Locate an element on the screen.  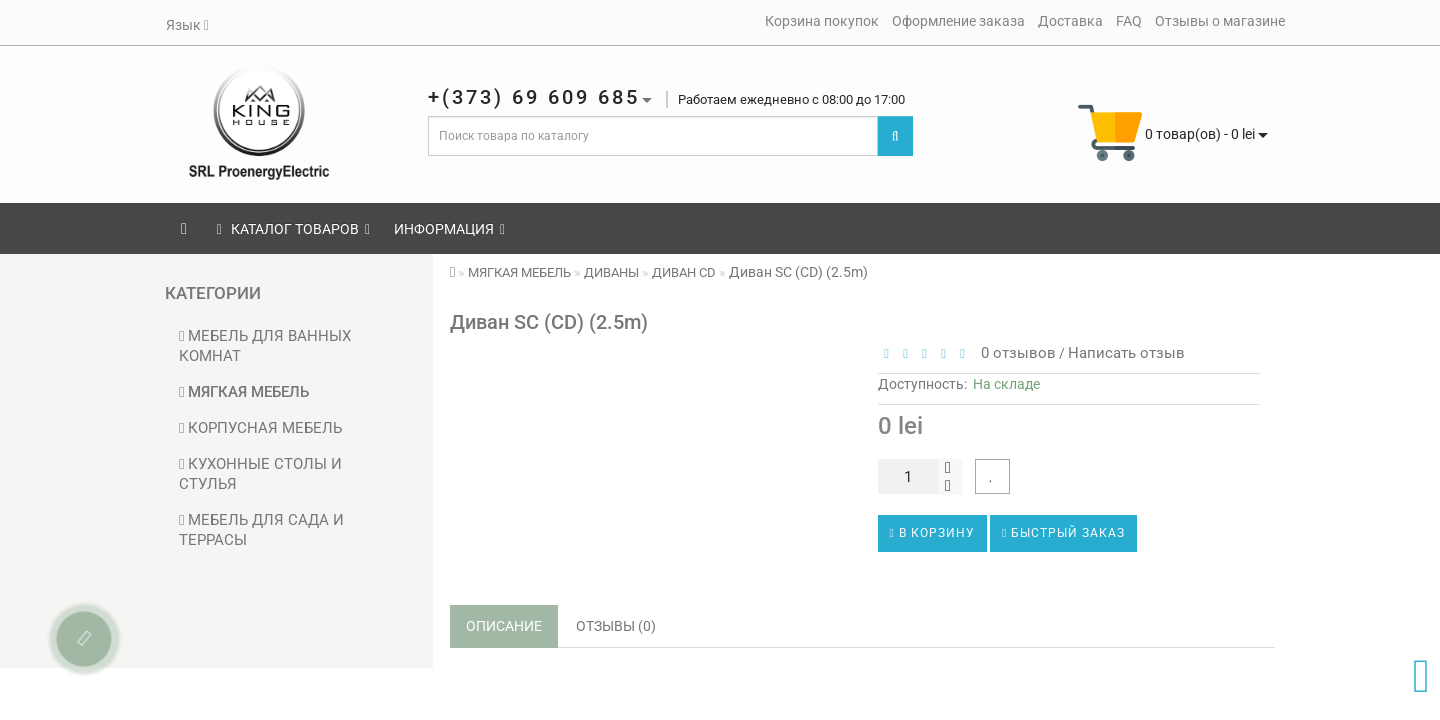
КАТАЛОГ ТОВАРОВ is located at coordinates (293, 229).